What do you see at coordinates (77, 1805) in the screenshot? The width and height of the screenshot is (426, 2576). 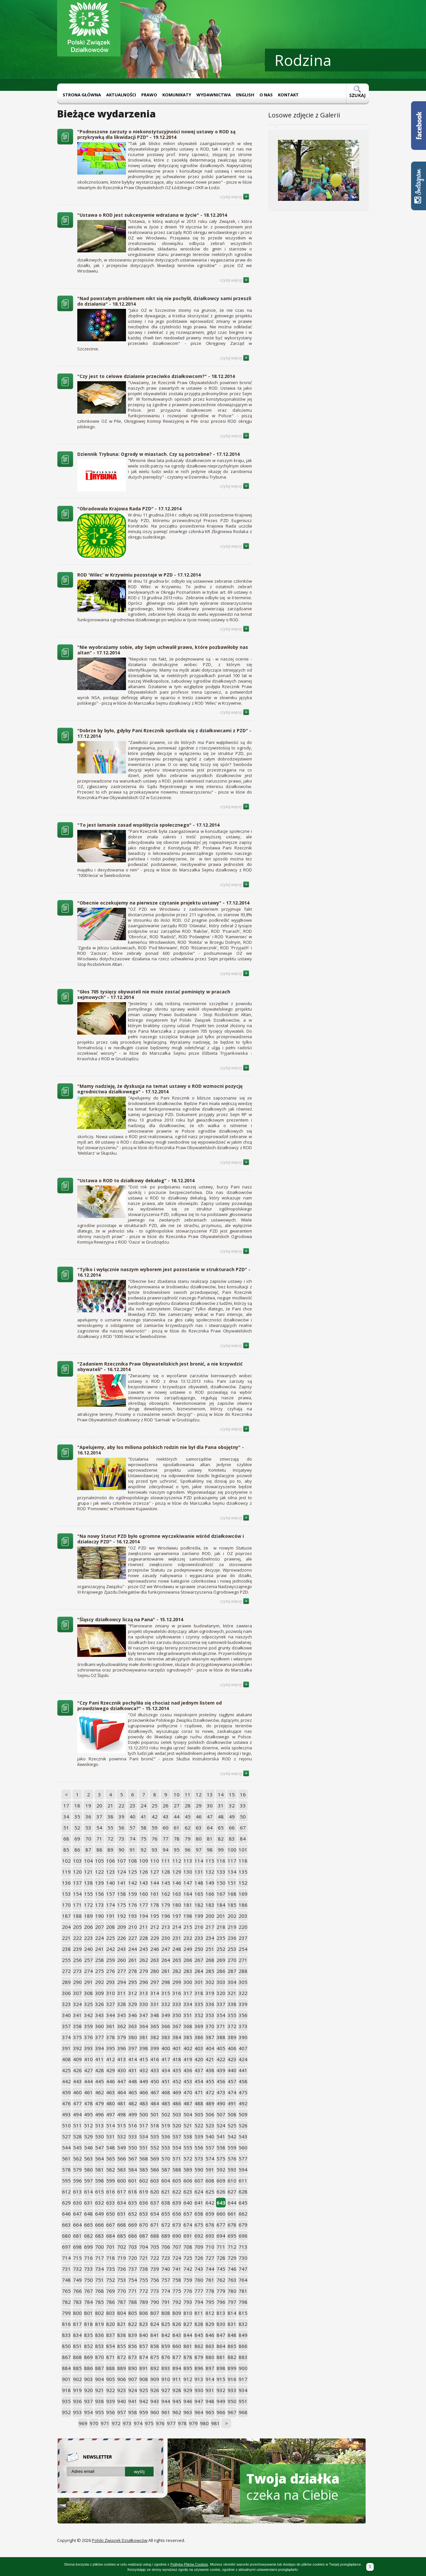 I see `18` at bounding box center [77, 1805].